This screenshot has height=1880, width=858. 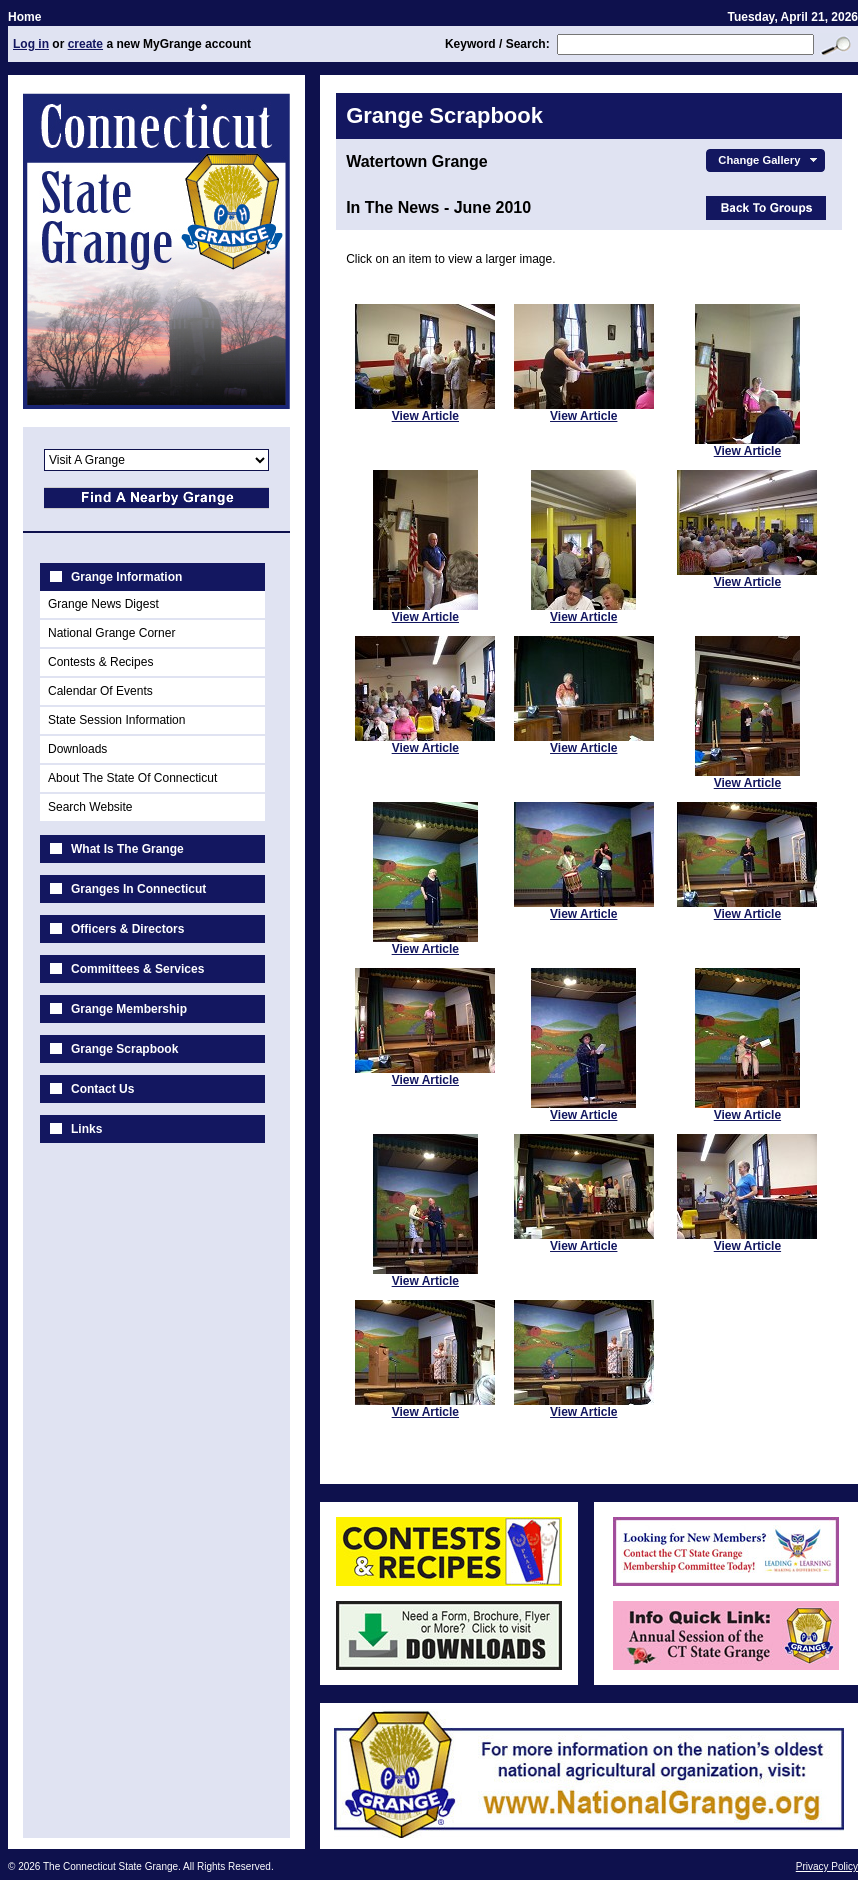 I want to click on Contact Us, so click(x=102, y=1089).